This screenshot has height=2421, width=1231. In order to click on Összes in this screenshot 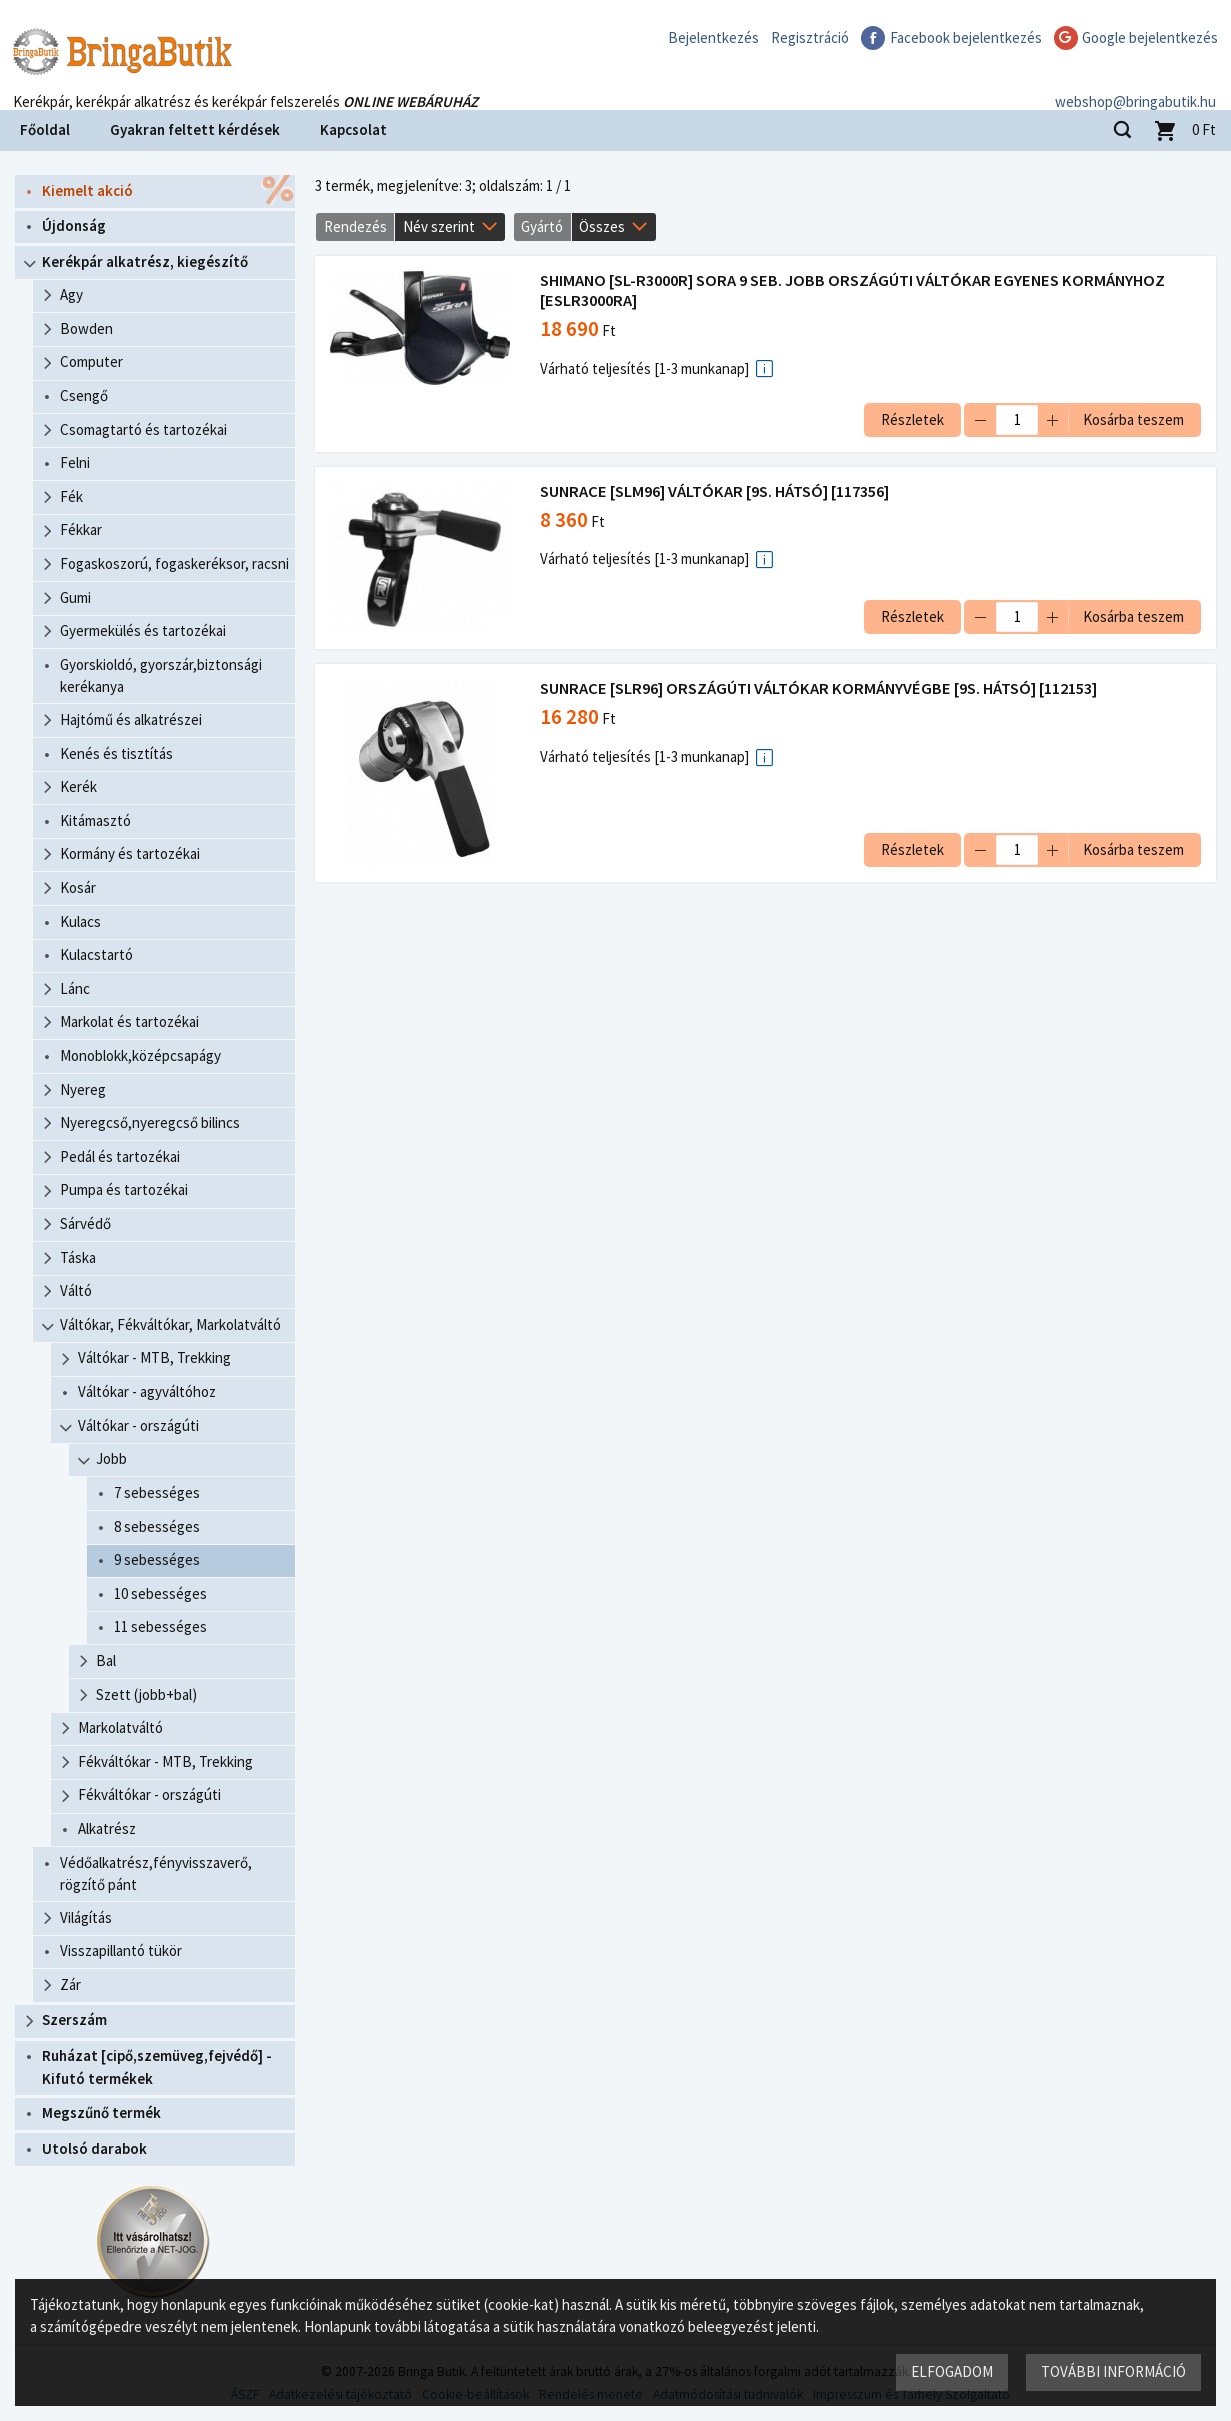, I will do `click(602, 226)`.